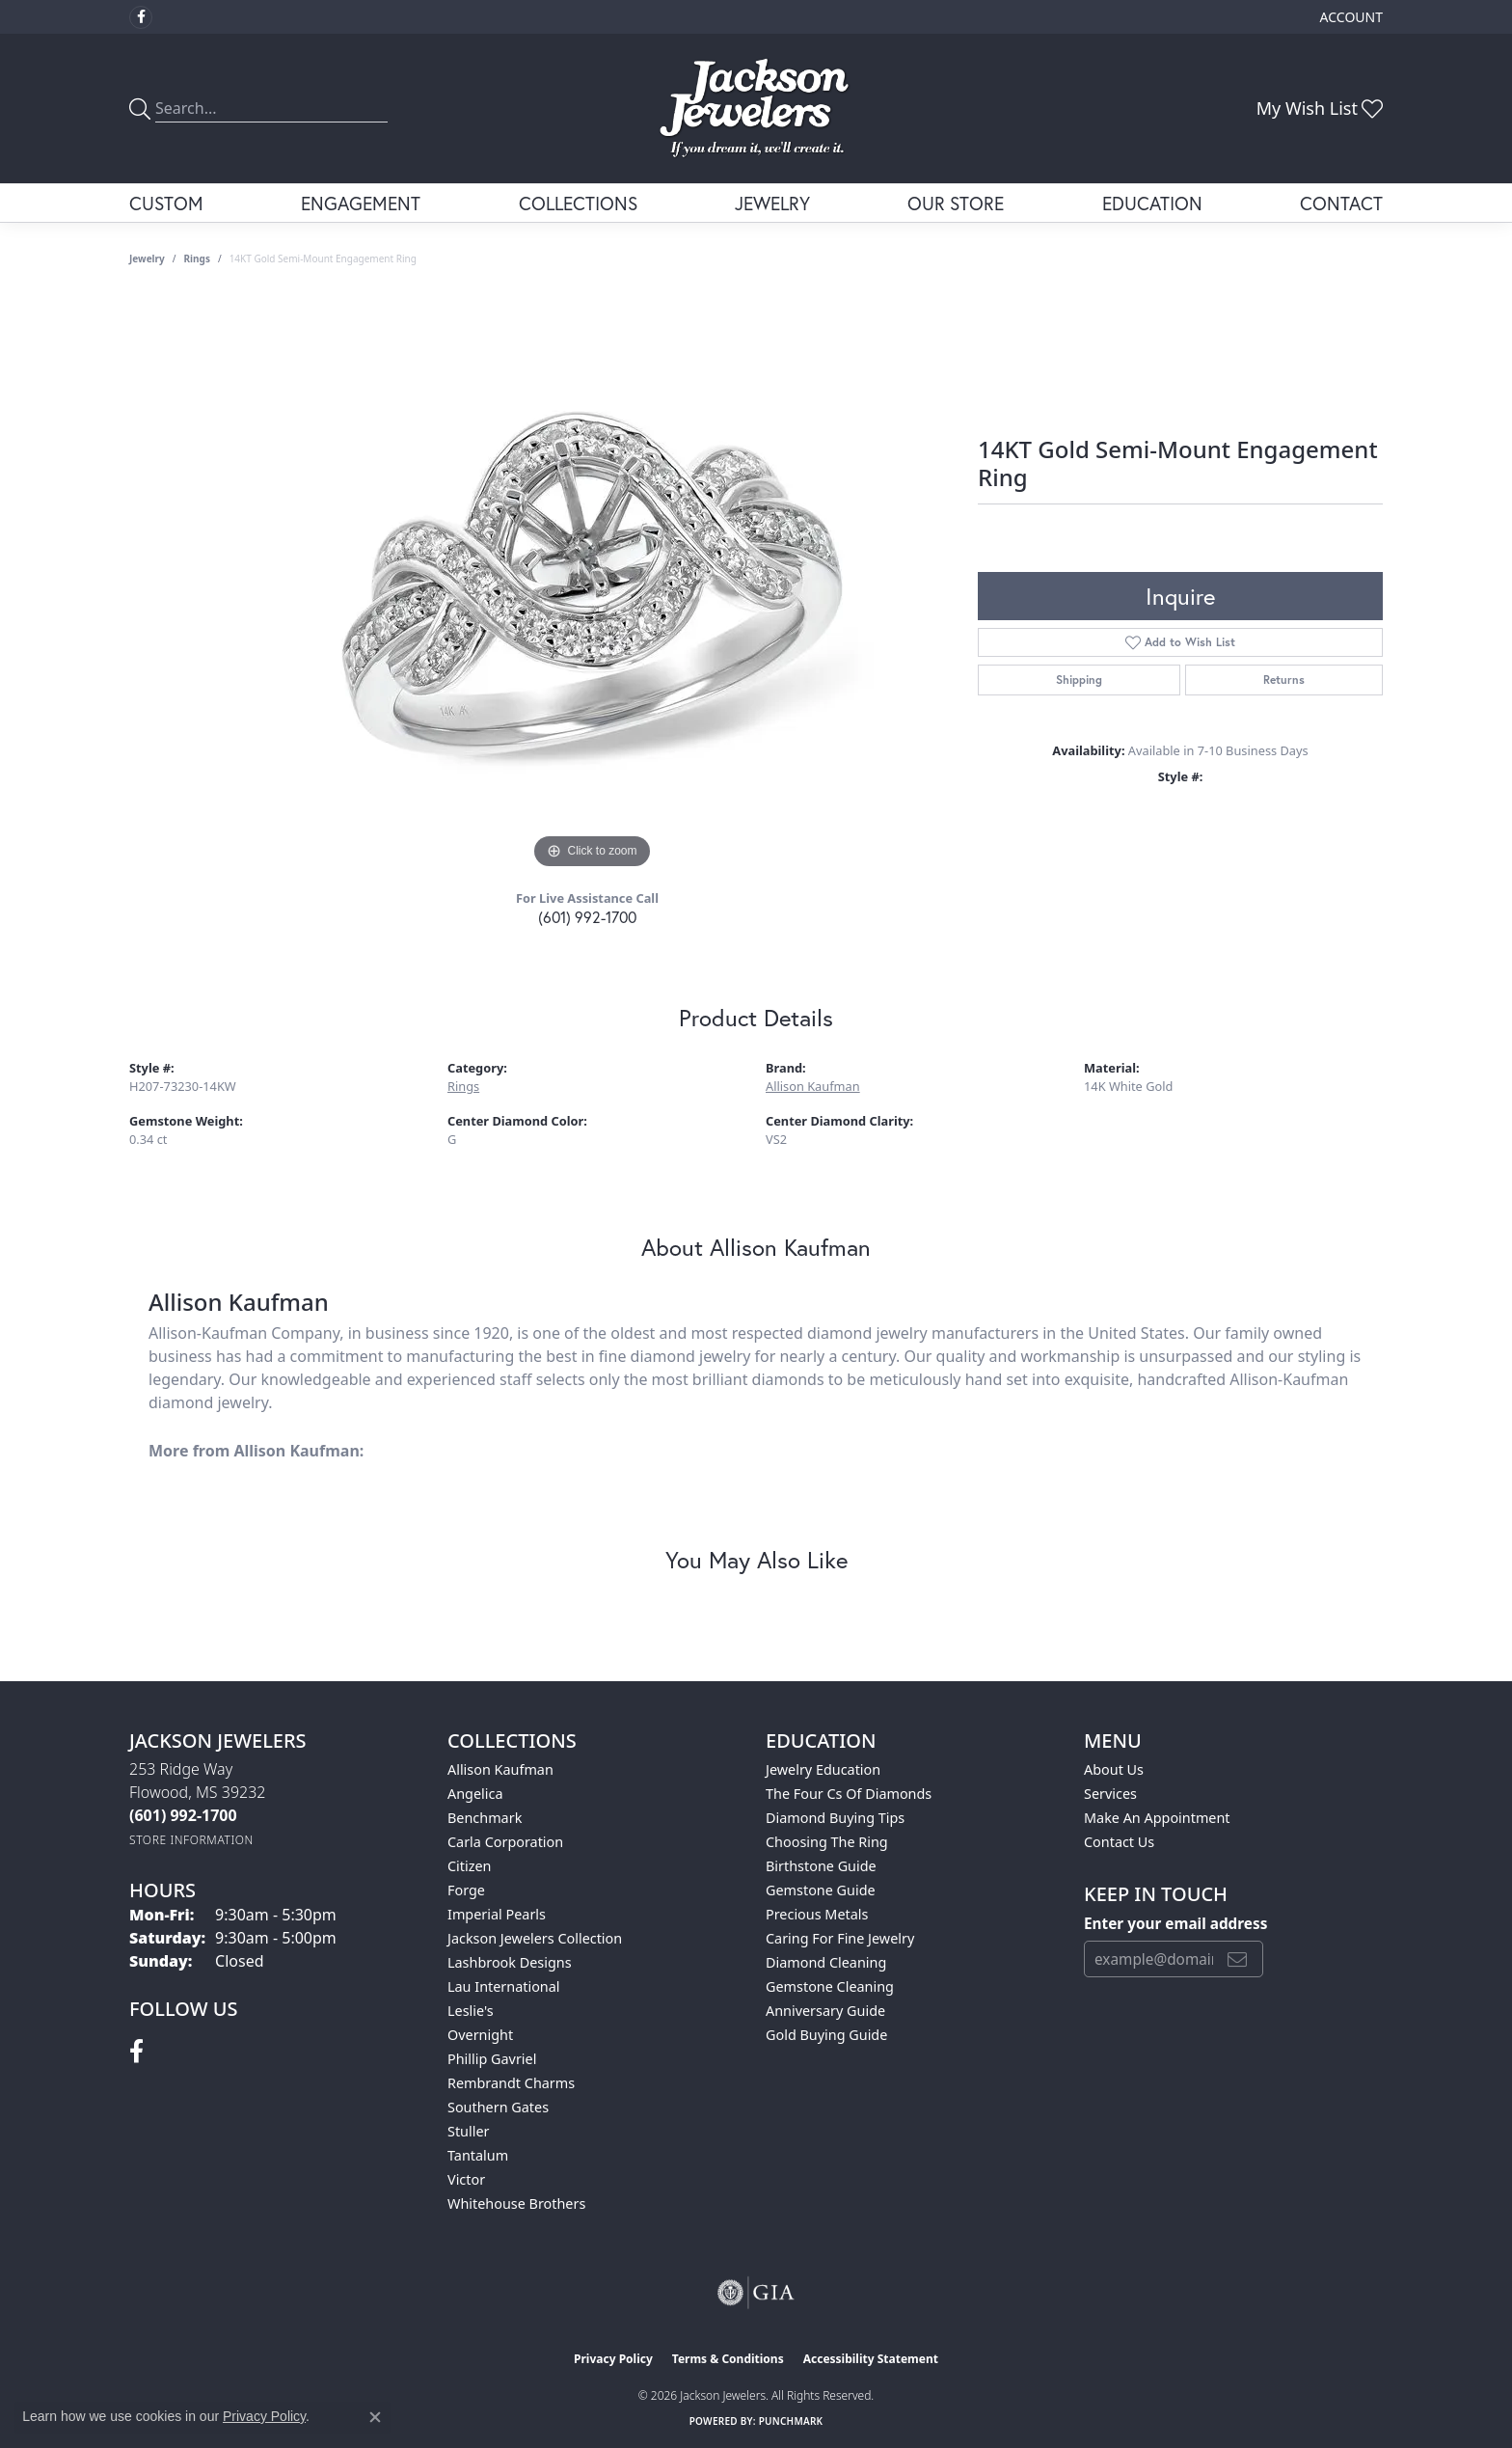 The width and height of the screenshot is (1512, 2448). What do you see at coordinates (756, 108) in the screenshot?
I see `[Jackson Jewelers logo - Go to homepage]` at bounding box center [756, 108].